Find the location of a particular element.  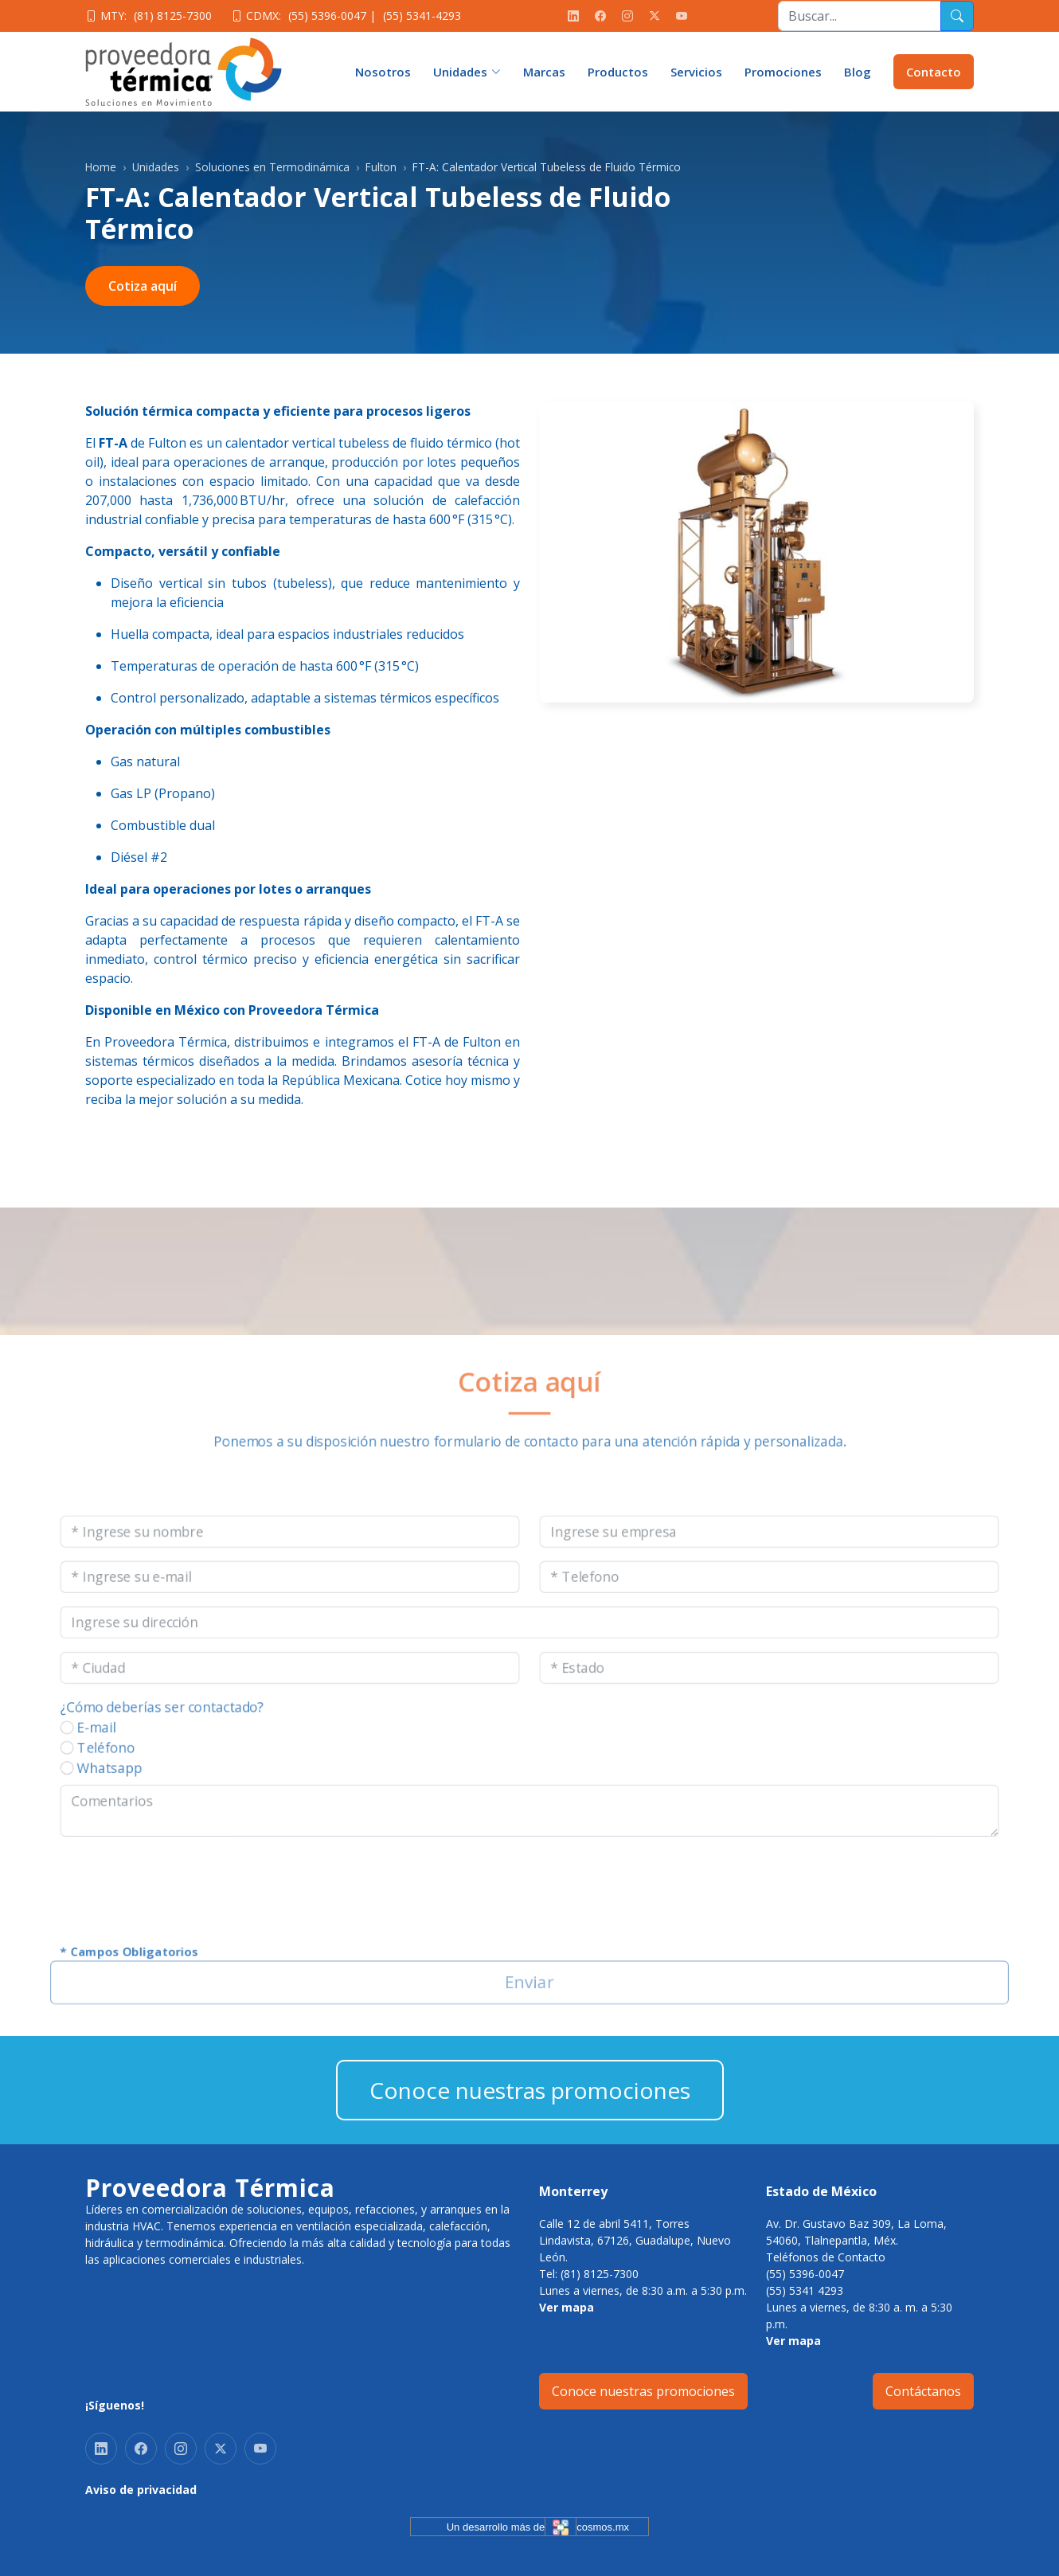

Whatsapp is located at coordinates (61, 1778).